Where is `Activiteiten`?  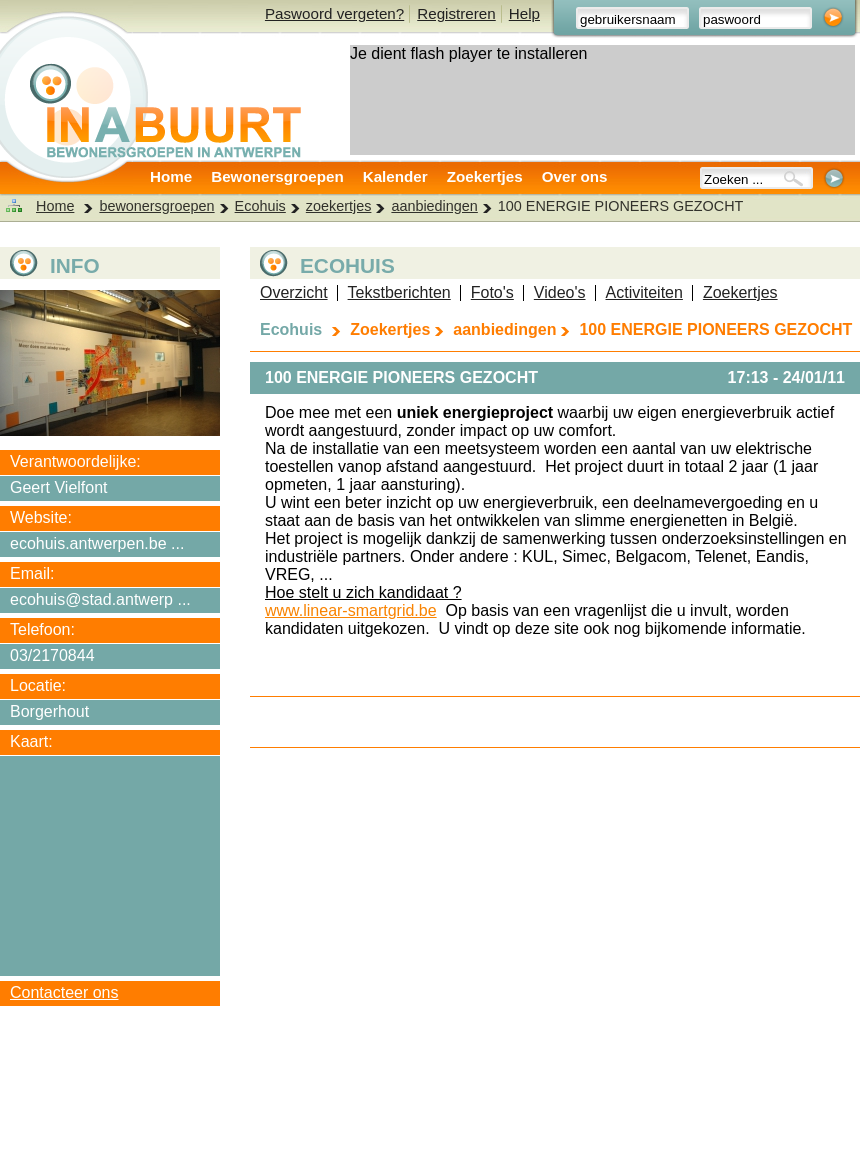
Activiteiten is located at coordinates (644, 292).